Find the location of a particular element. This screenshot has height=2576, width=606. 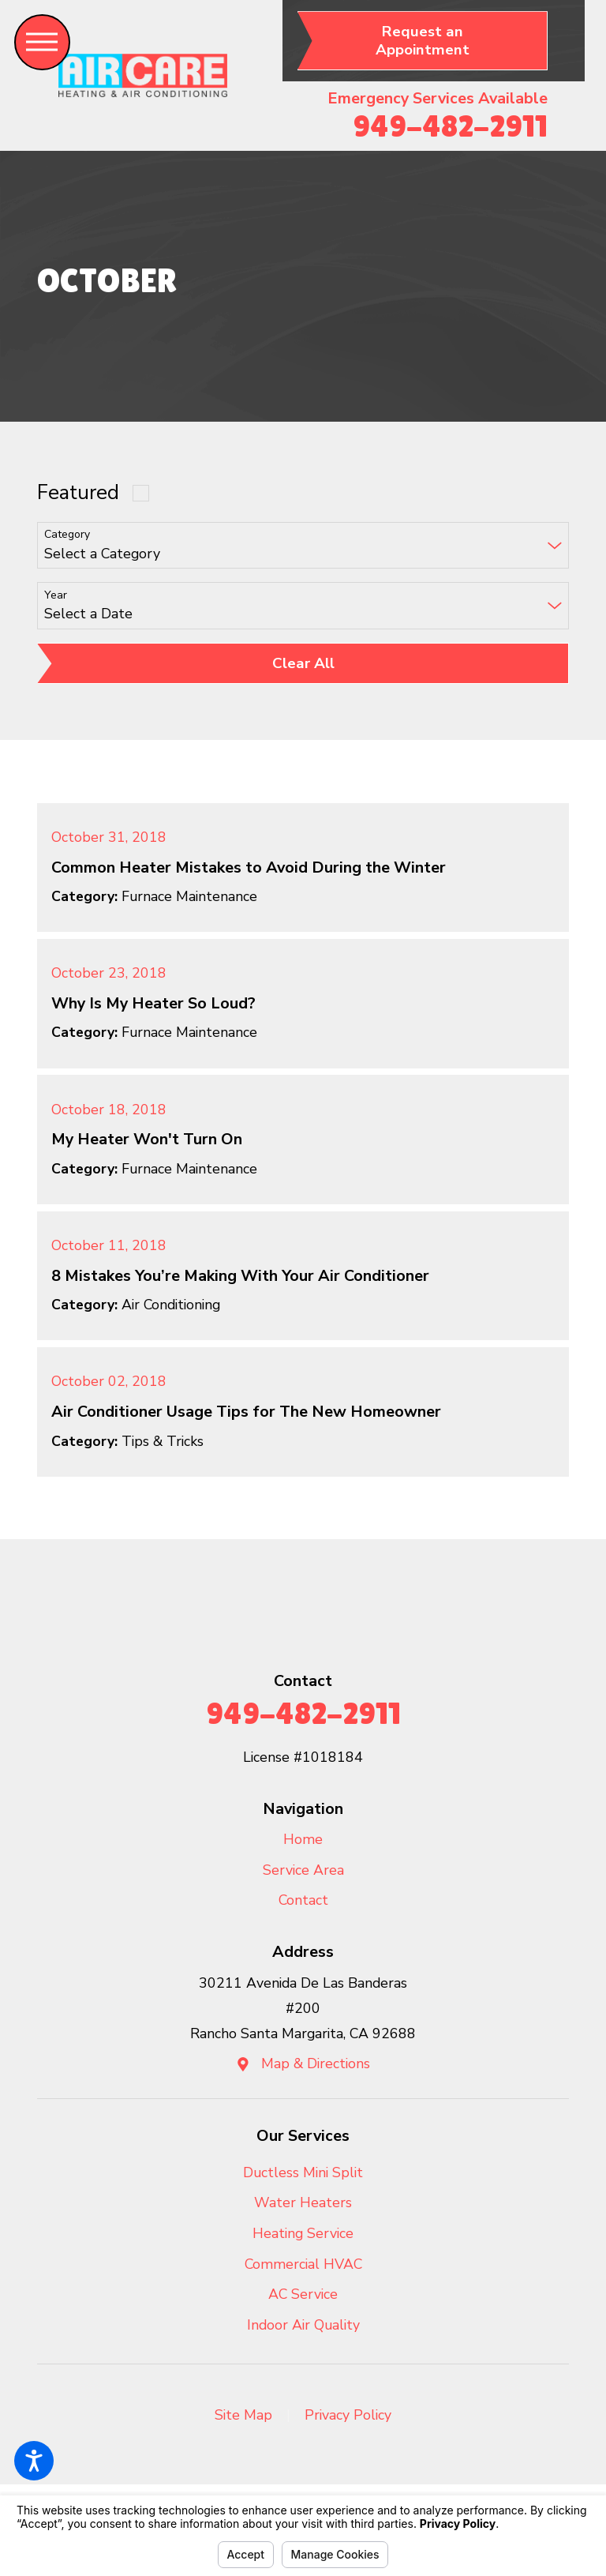

Ductless Mini Split is located at coordinates (303, 2172).